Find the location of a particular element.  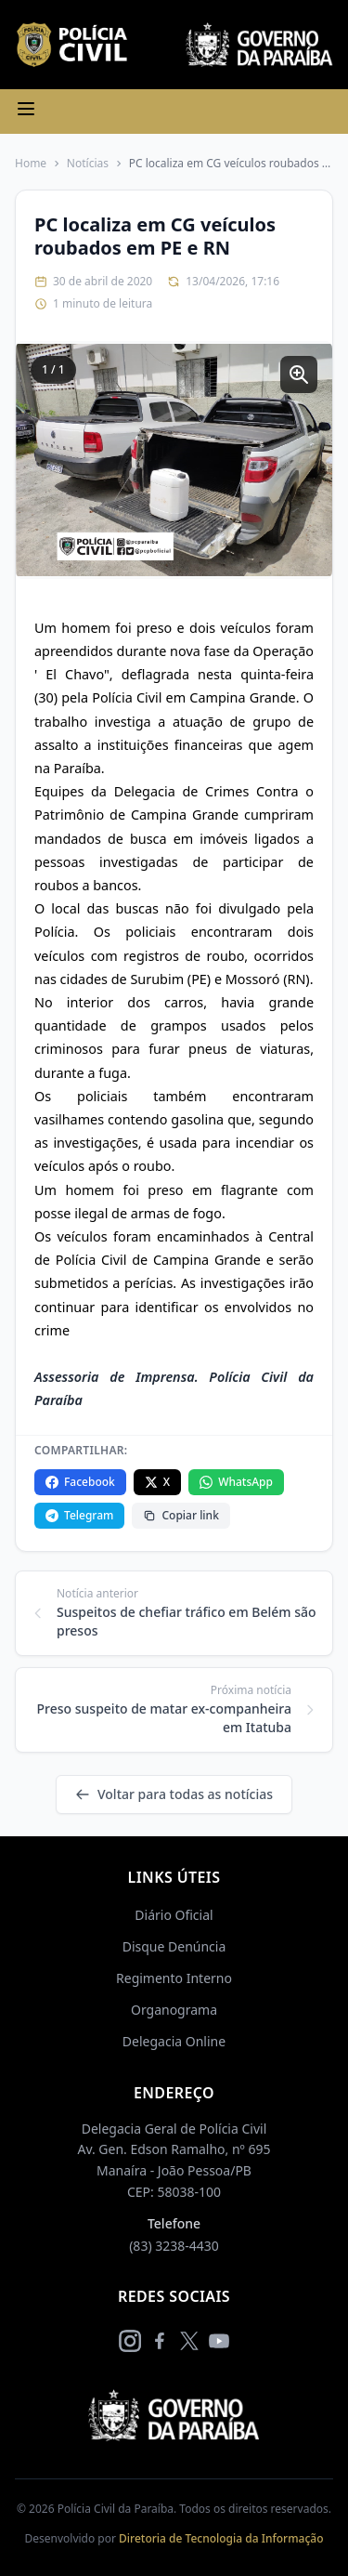

WhatsApp [Compartilhar no WhatsApp] is located at coordinates (236, 1482).